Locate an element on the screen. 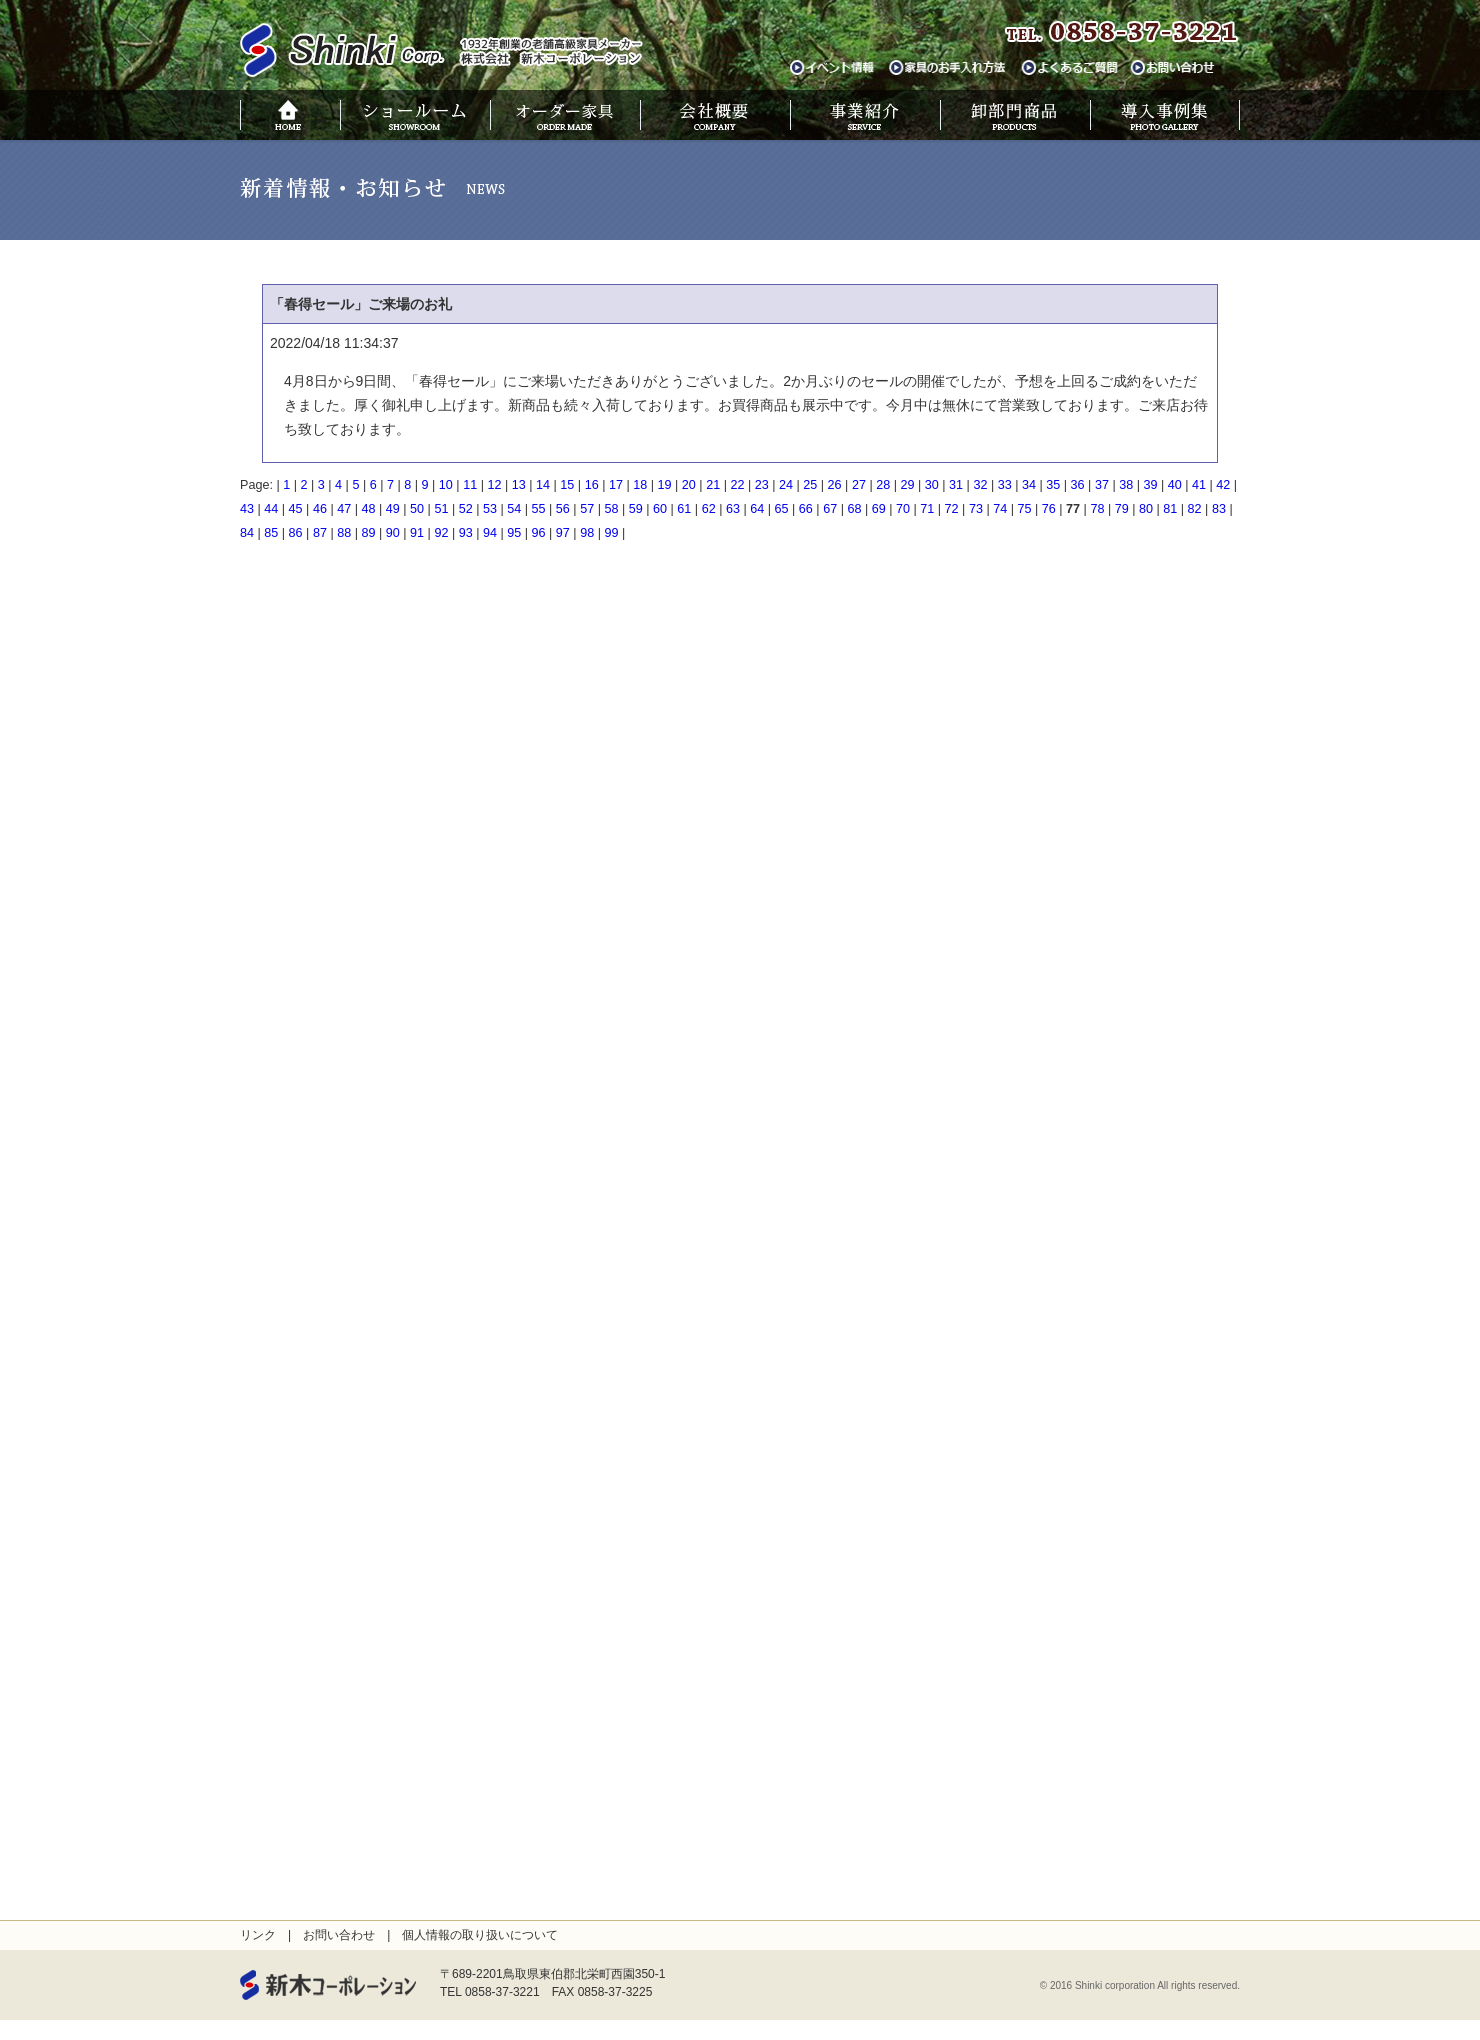 Image resolution: width=1480 pixels, height=2040 pixels. 58 is located at coordinates (611, 509).